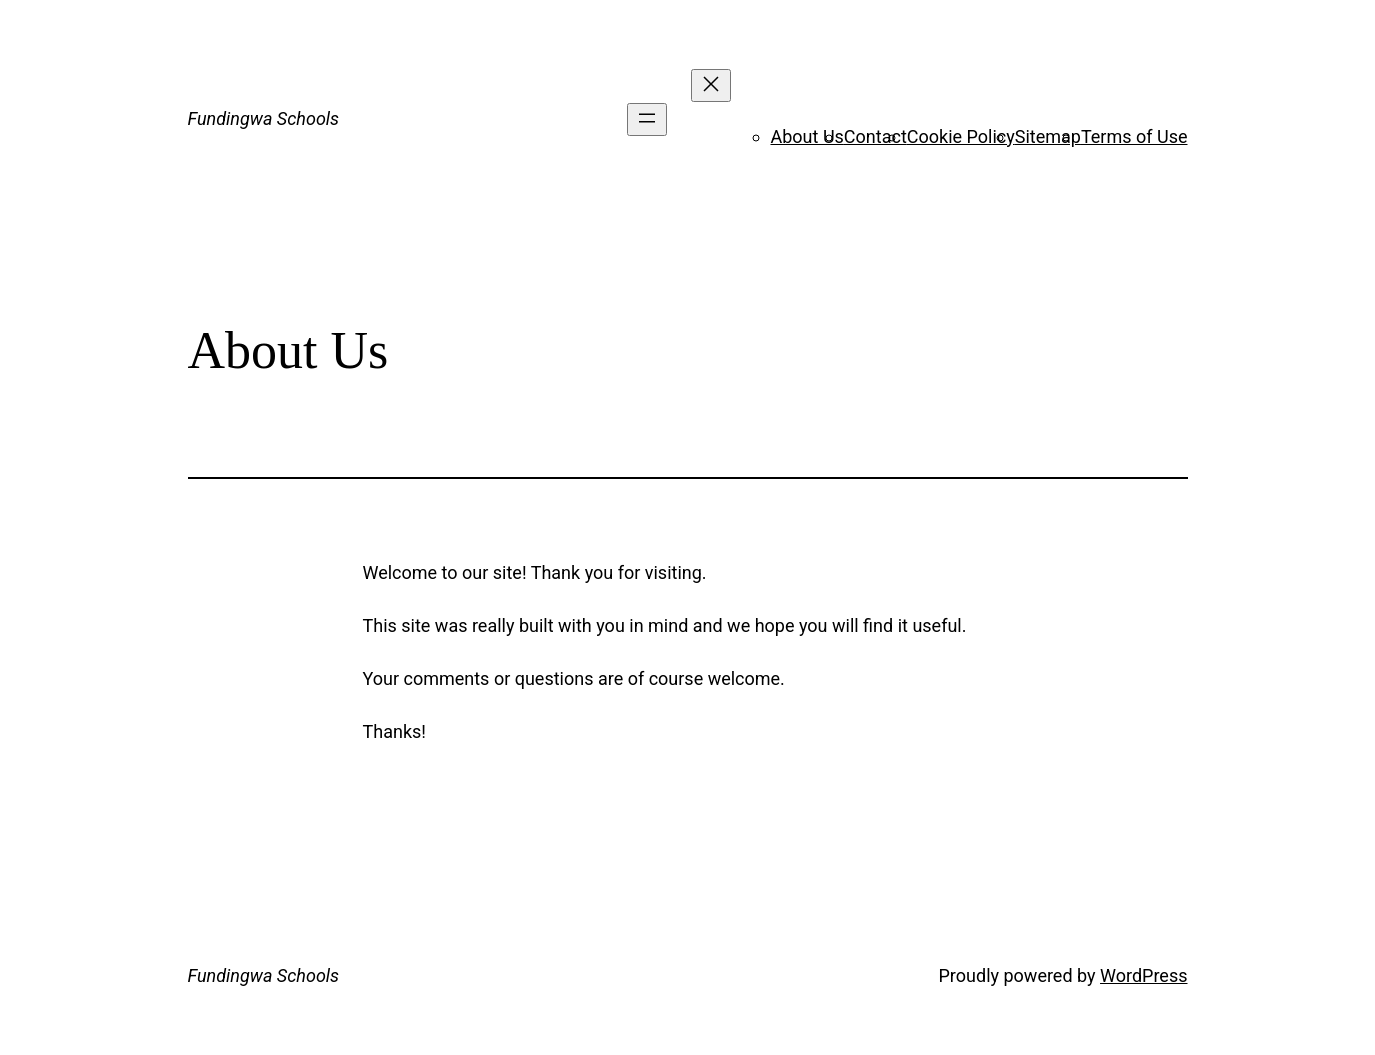  I want to click on Terms of Use, so click(1134, 136).